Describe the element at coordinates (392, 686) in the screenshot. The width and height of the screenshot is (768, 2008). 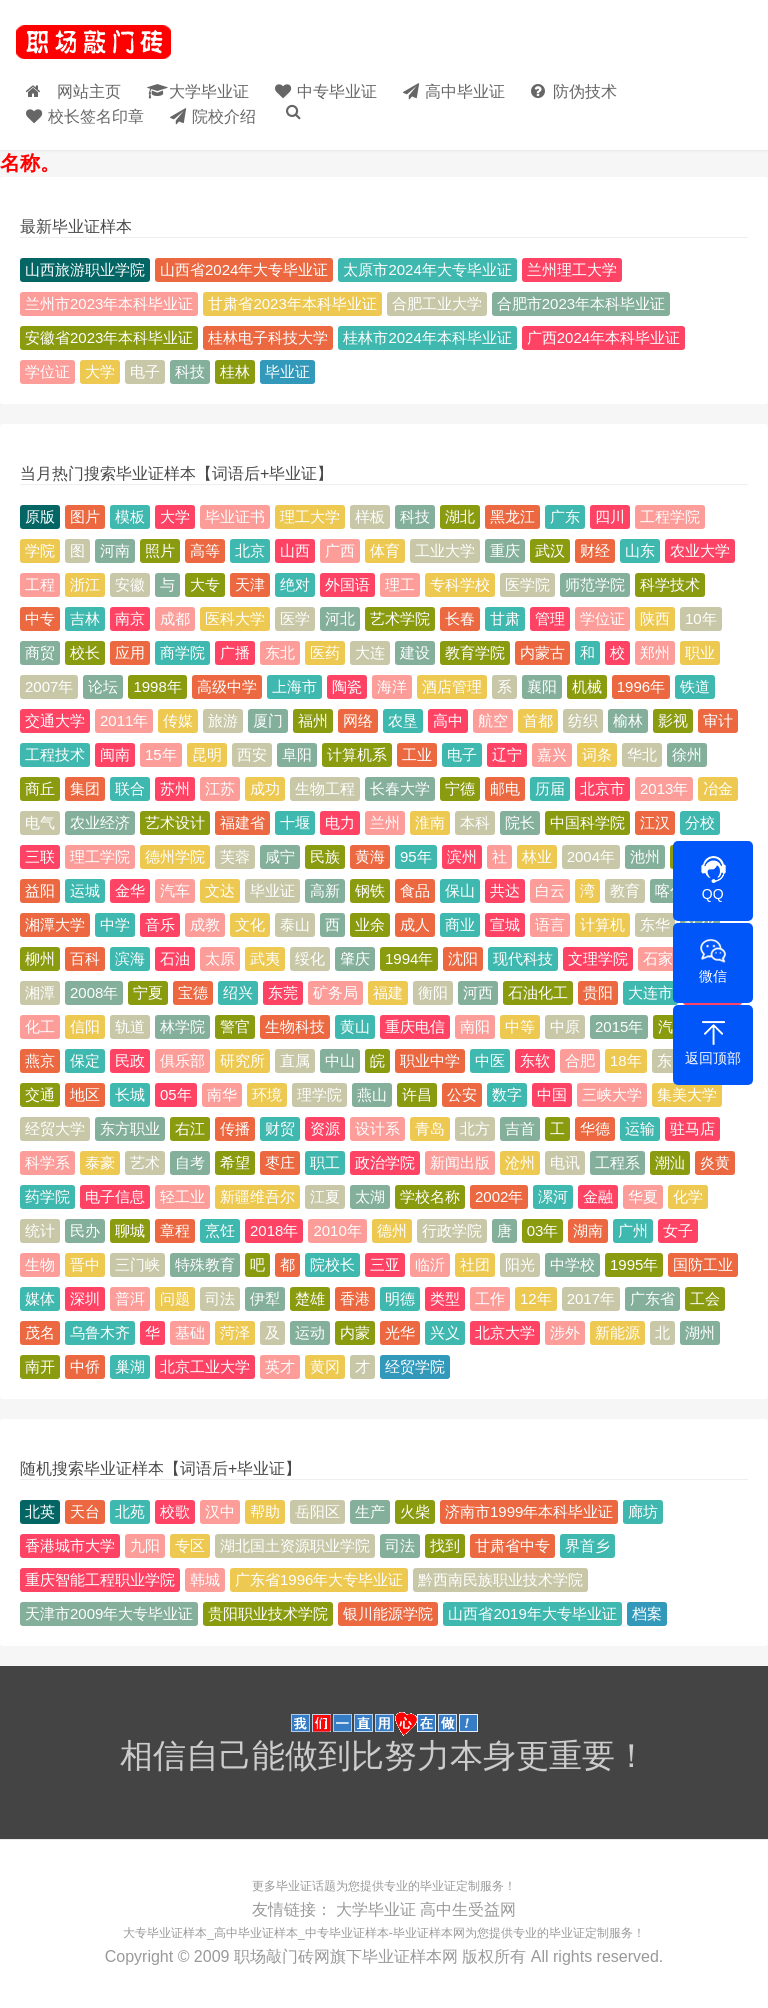
I see `海洋` at that location.